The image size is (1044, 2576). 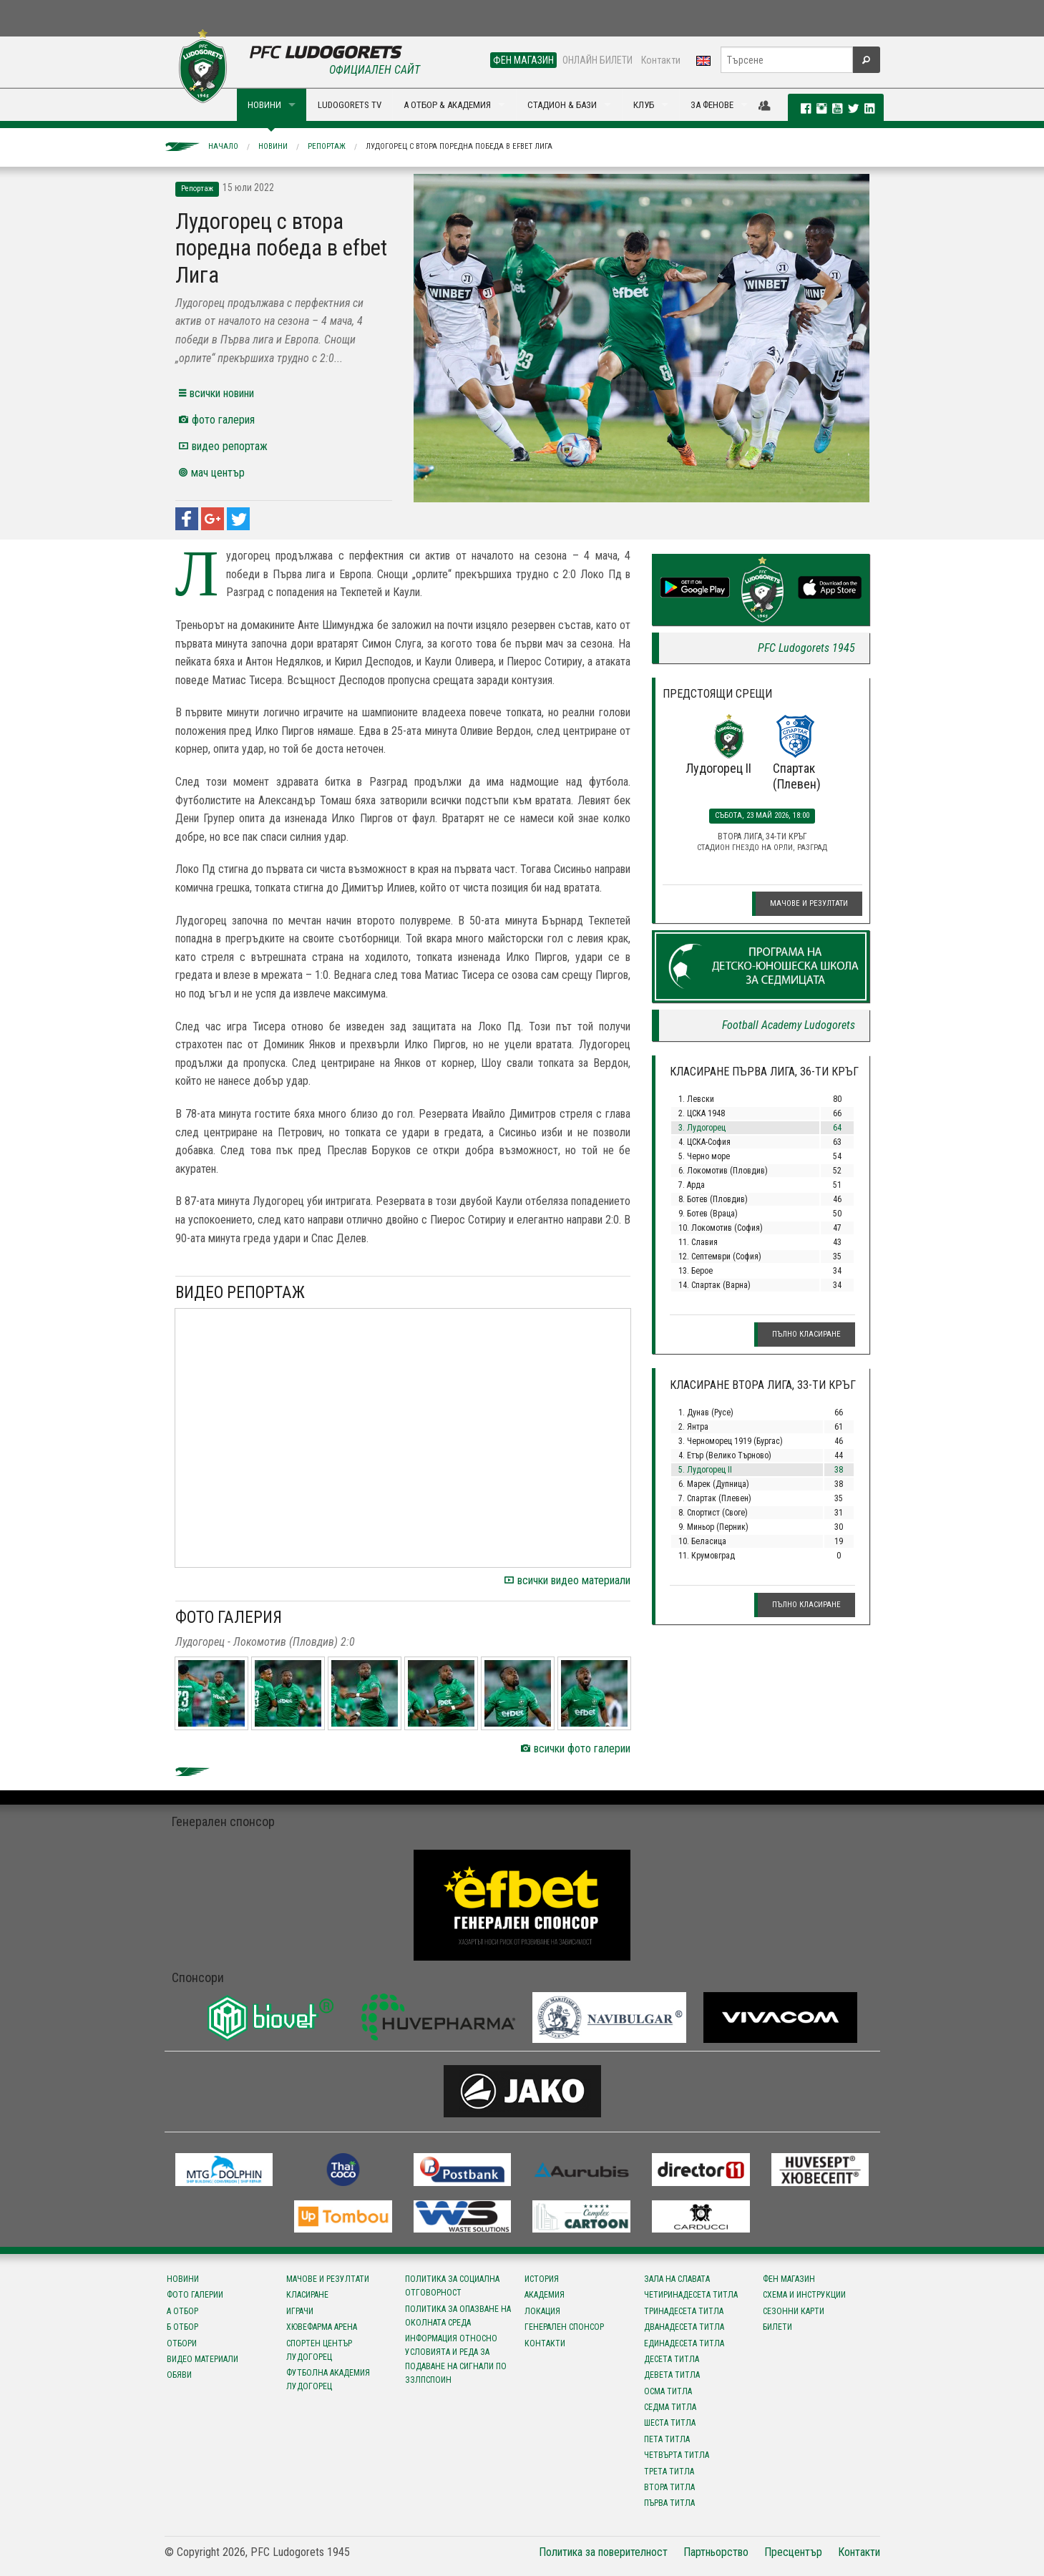 What do you see at coordinates (804, 2295) in the screenshot?
I see `Схема и инструкции` at bounding box center [804, 2295].